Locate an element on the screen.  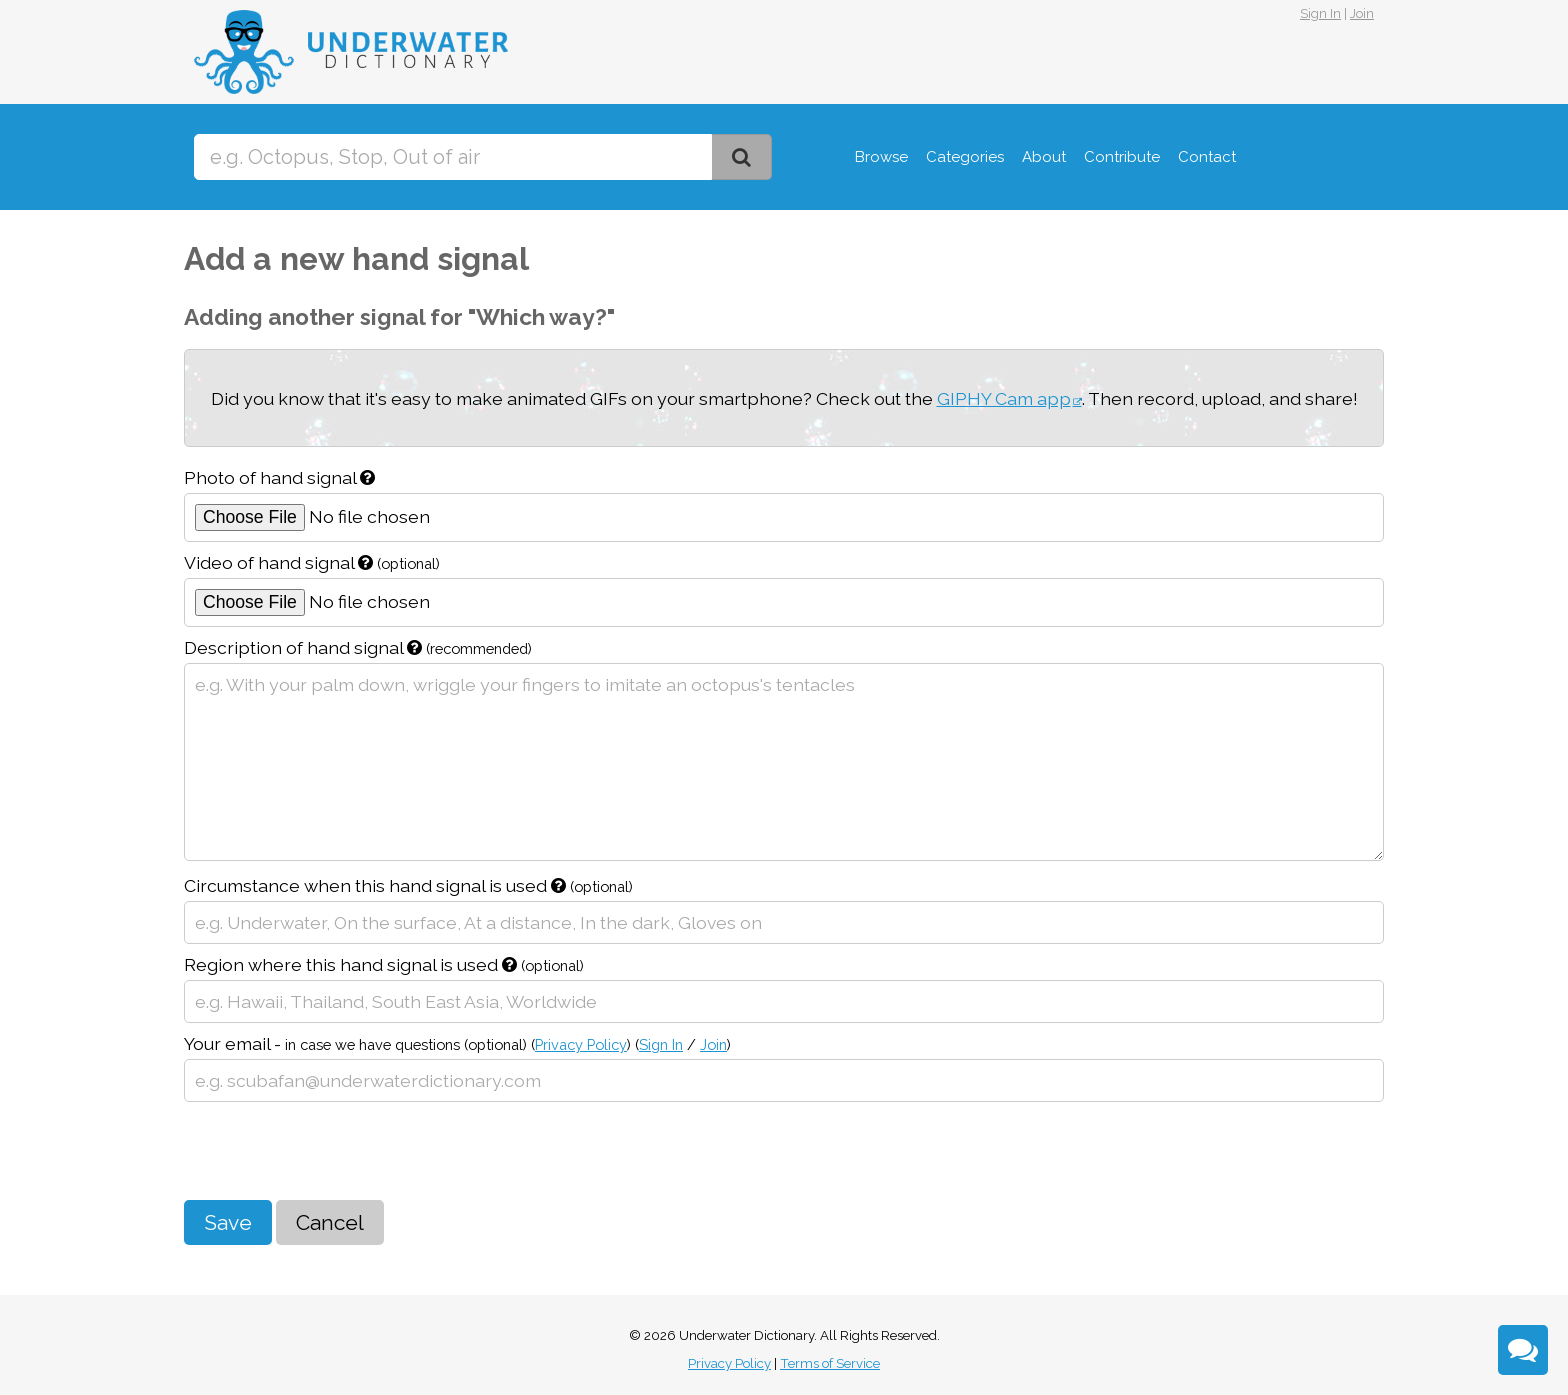
Join is located at coordinates (1362, 13).